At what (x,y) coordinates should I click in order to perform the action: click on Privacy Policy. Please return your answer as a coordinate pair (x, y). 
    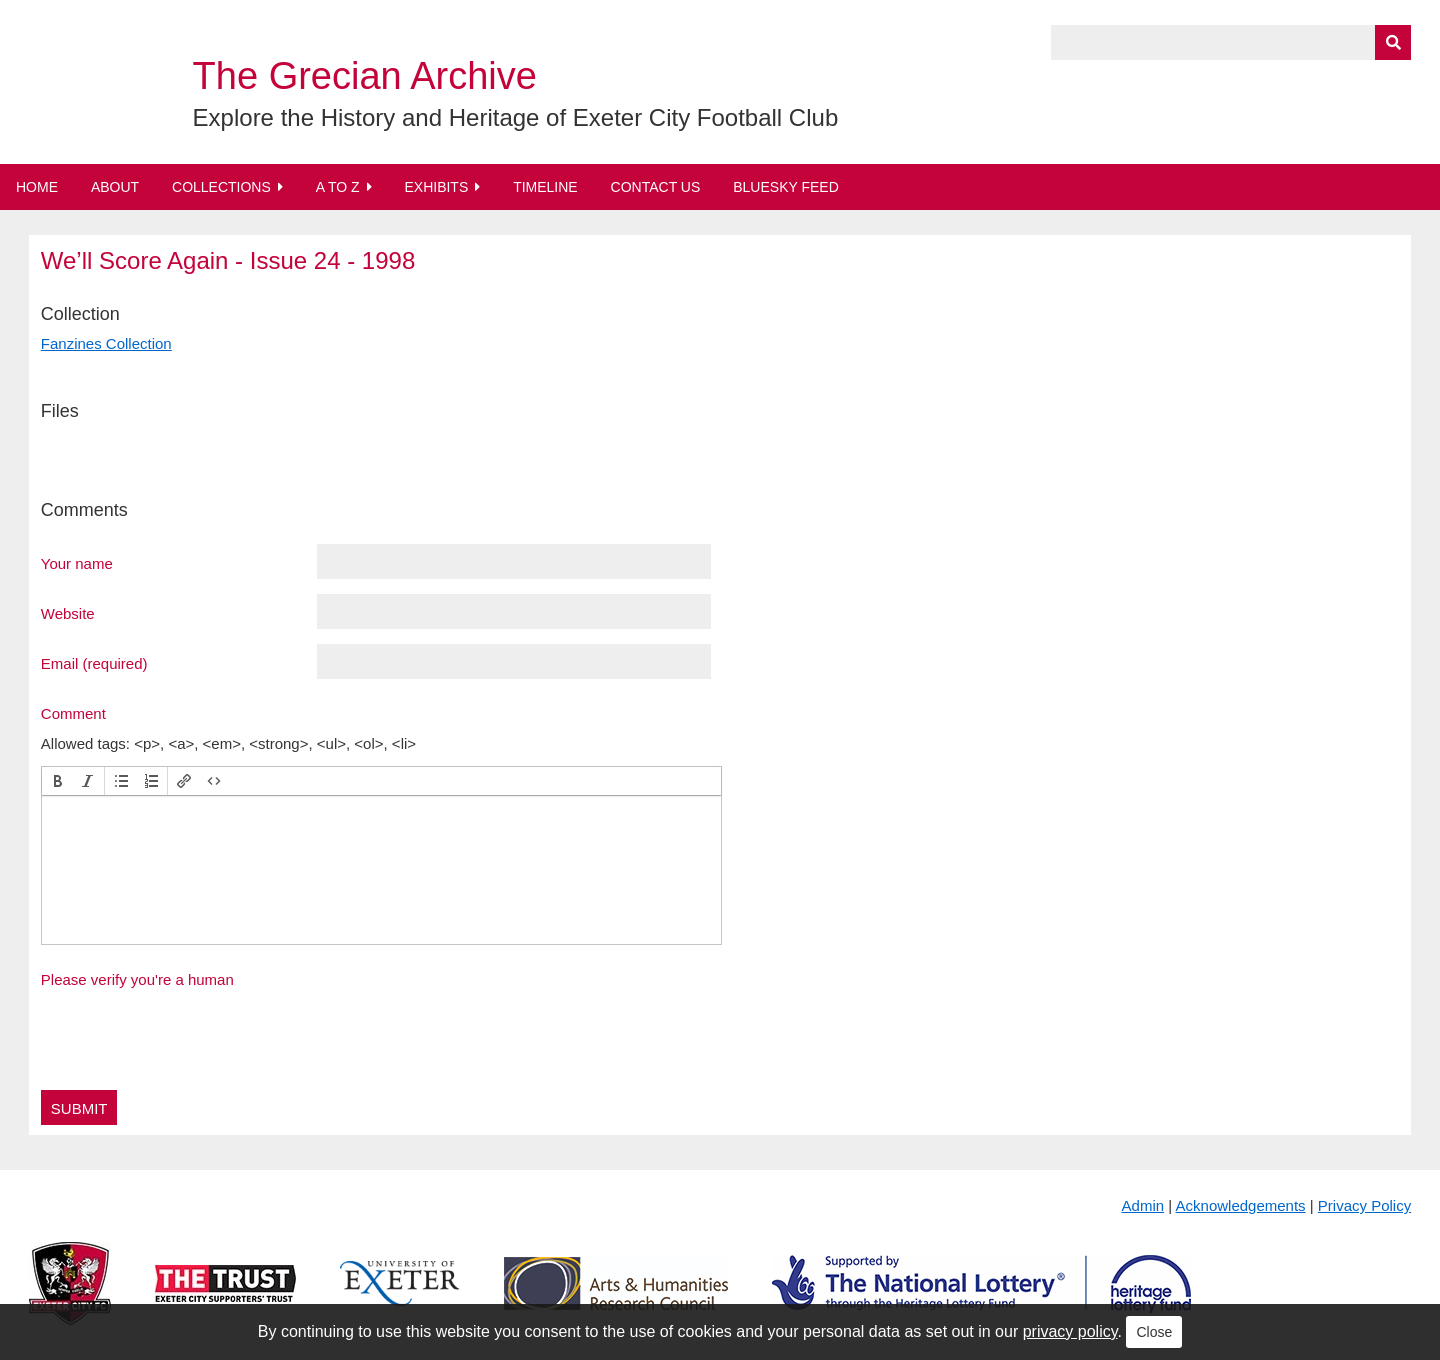
    Looking at the image, I should click on (1364, 1205).